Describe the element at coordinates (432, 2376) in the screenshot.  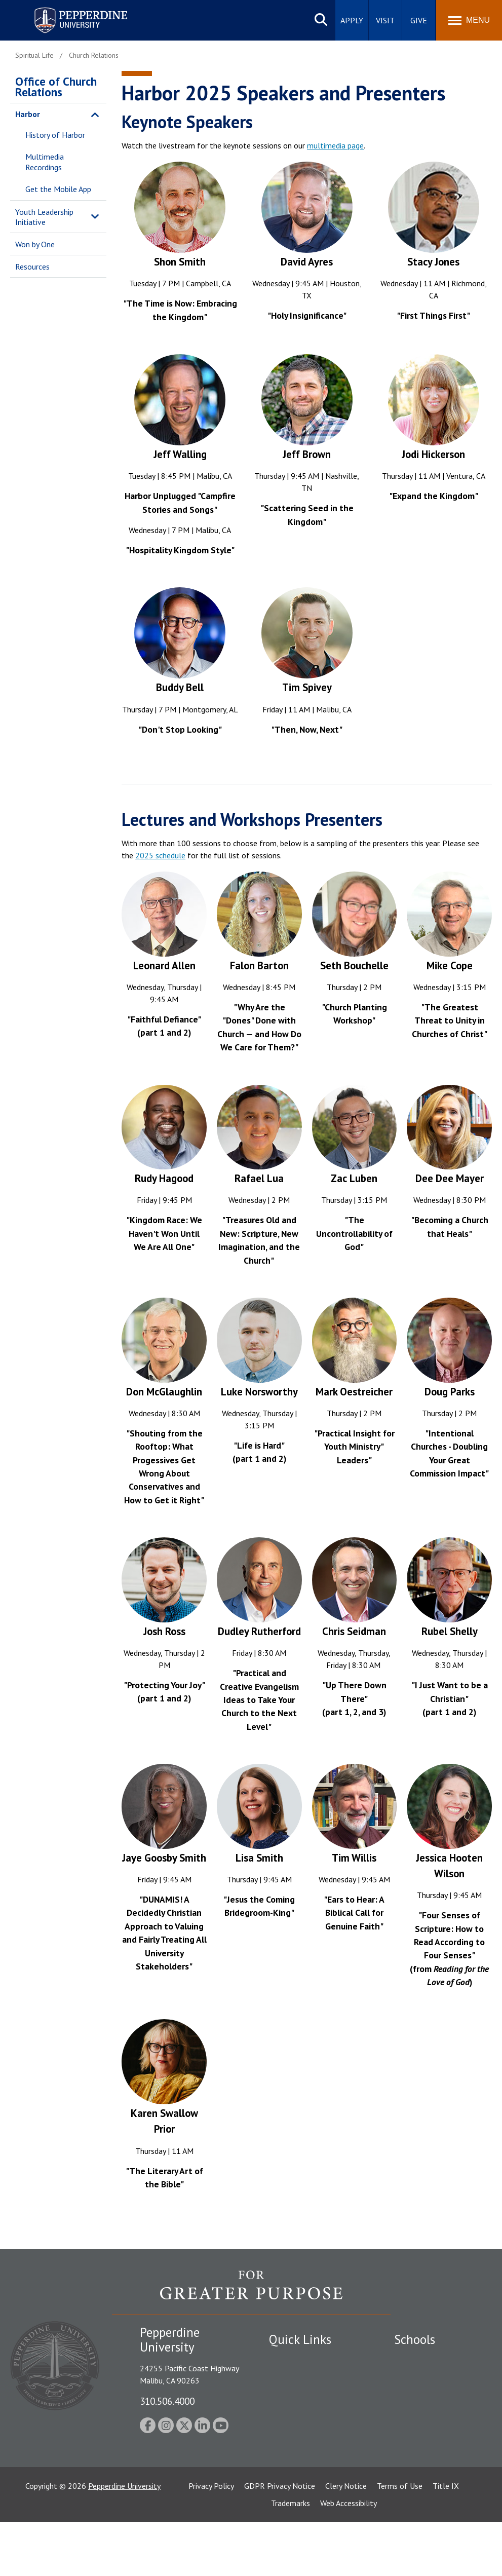
I see `Caruso School of Law` at that location.